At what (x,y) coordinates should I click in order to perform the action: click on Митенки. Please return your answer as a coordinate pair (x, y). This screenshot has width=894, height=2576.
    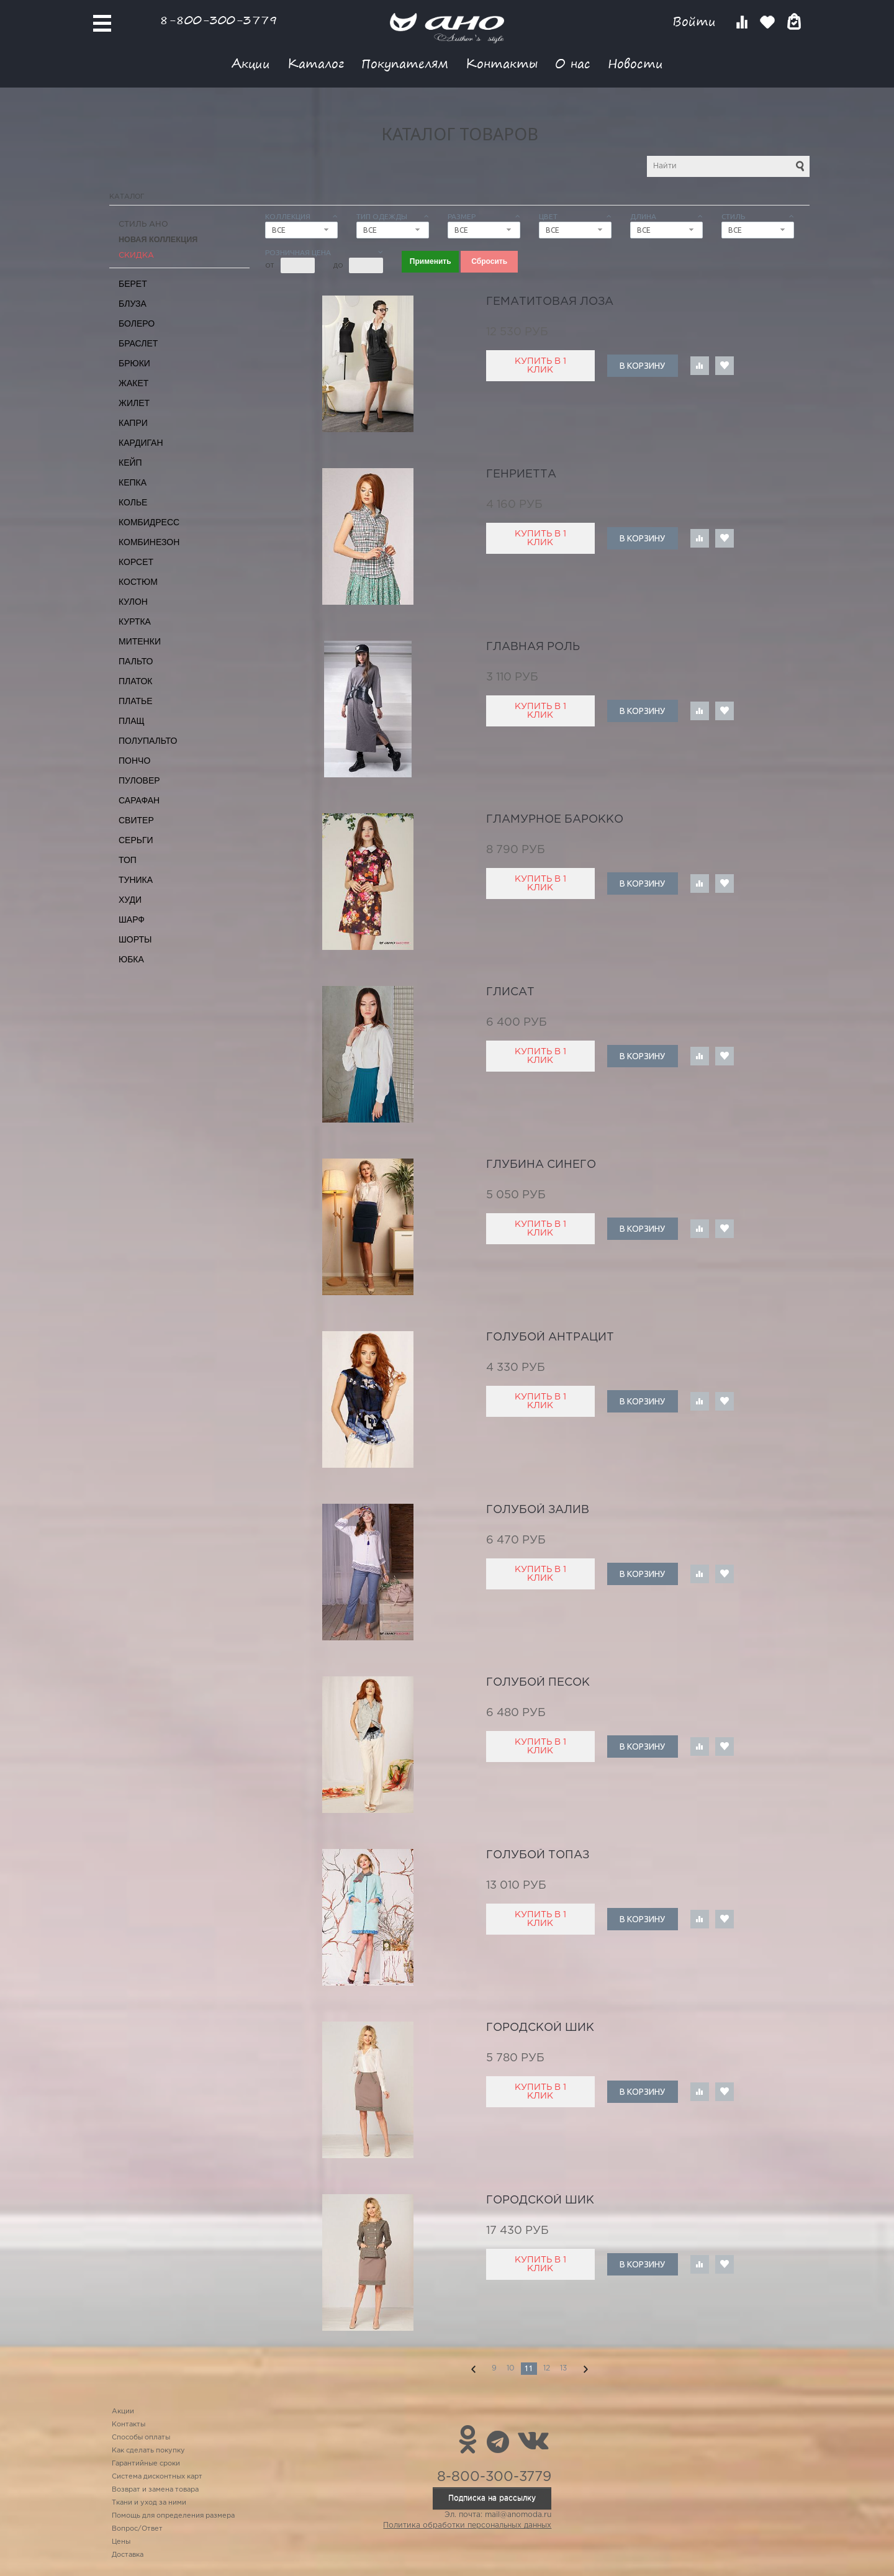
    Looking at the image, I should click on (140, 641).